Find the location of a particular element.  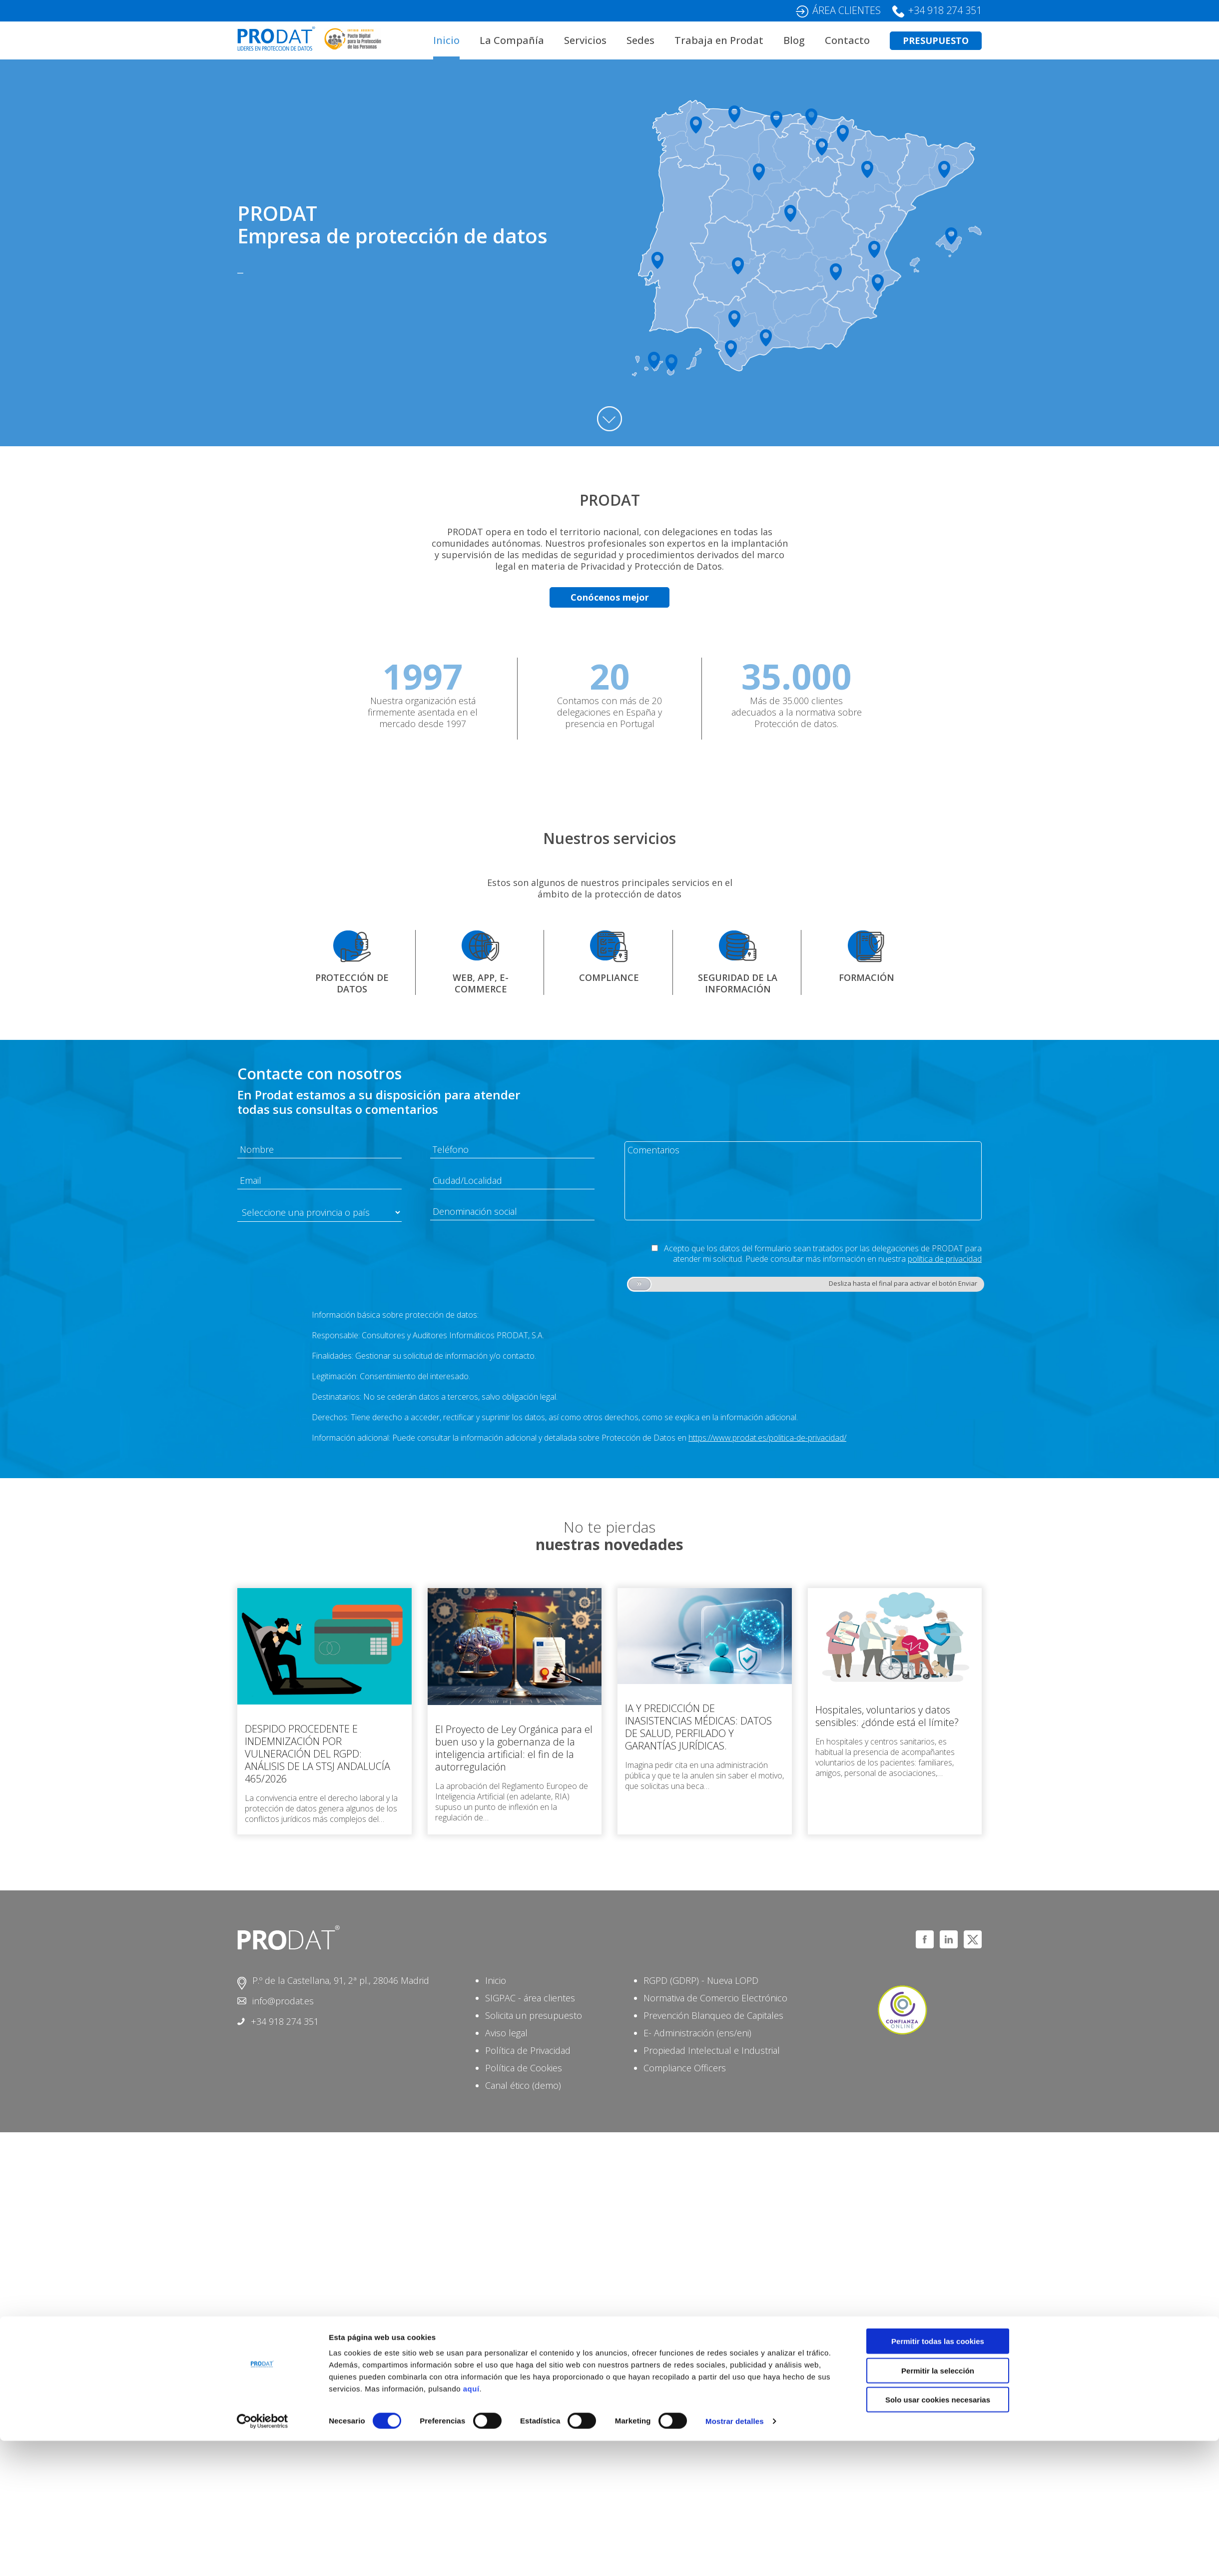

Solicita un presupuesto is located at coordinates (533, 2015).